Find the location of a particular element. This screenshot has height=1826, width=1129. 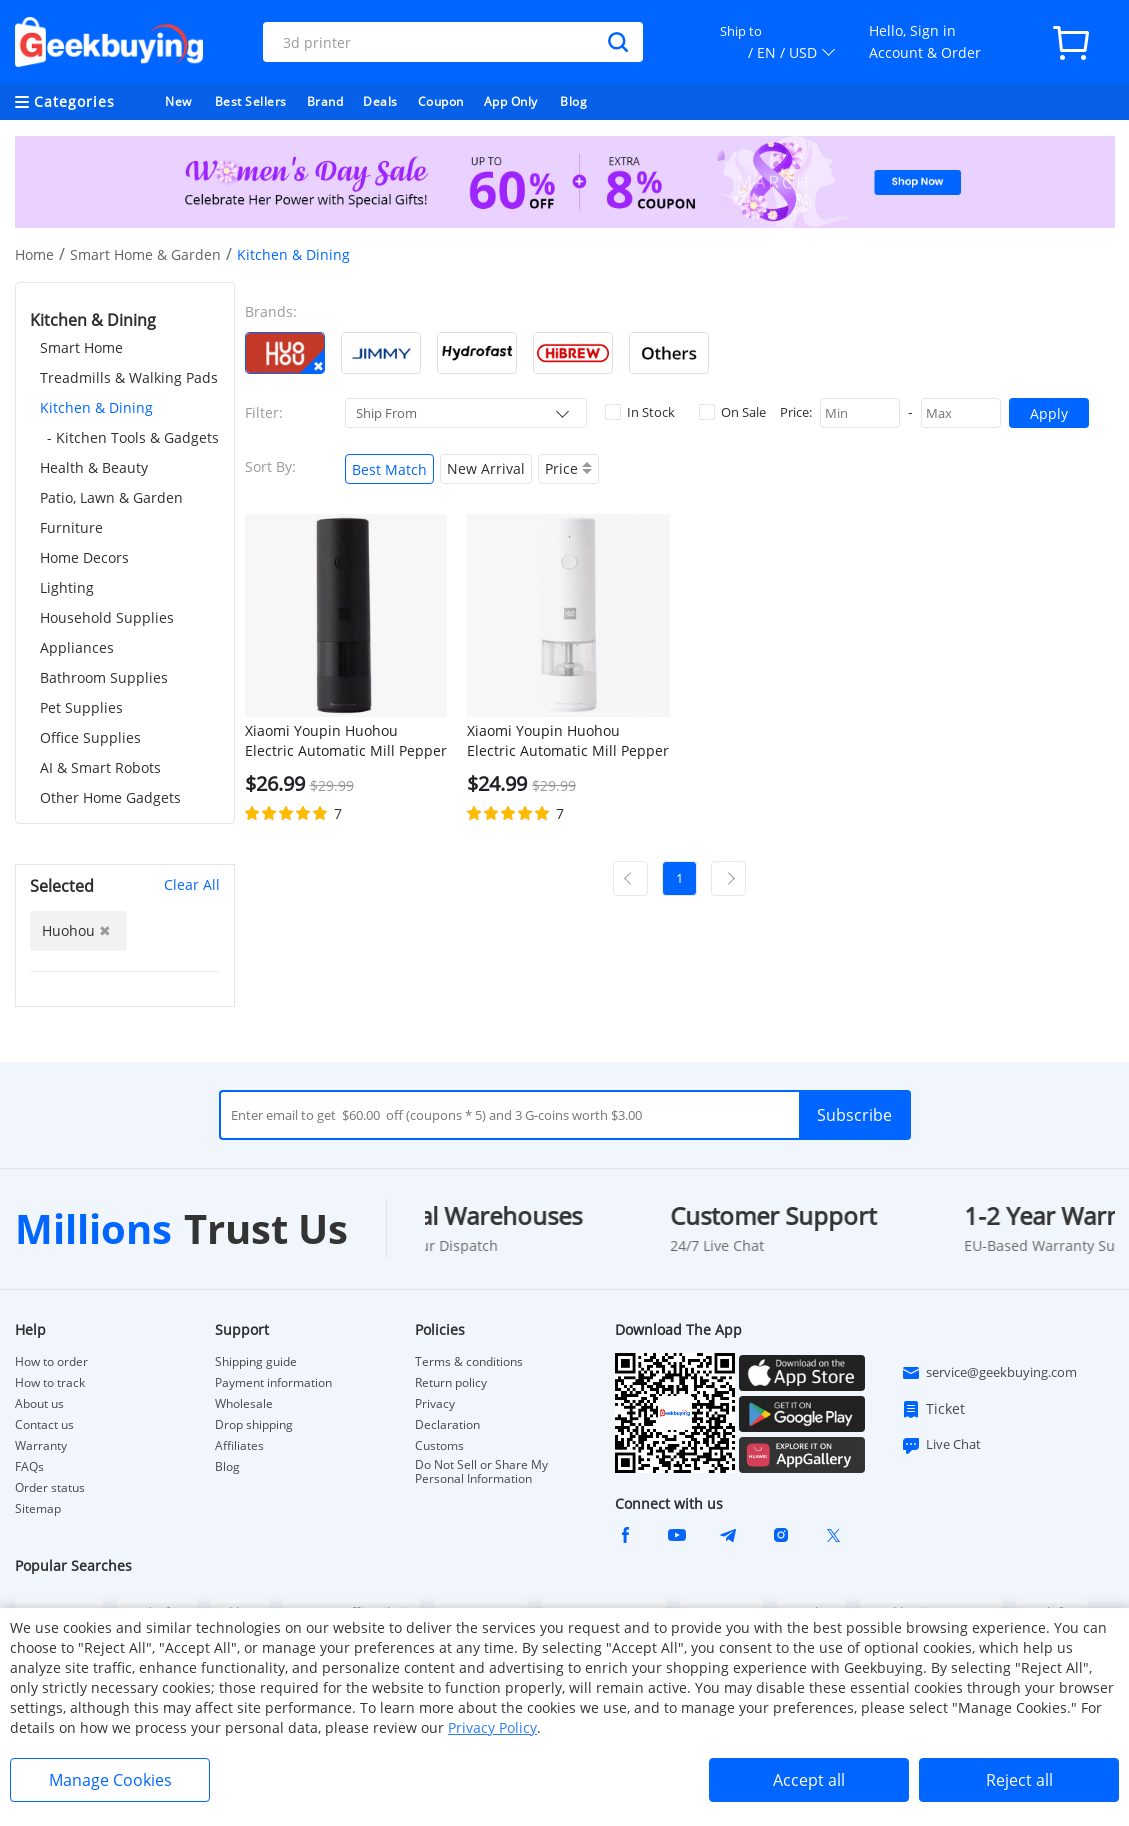

Contact us is located at coordinates (44, 1425).